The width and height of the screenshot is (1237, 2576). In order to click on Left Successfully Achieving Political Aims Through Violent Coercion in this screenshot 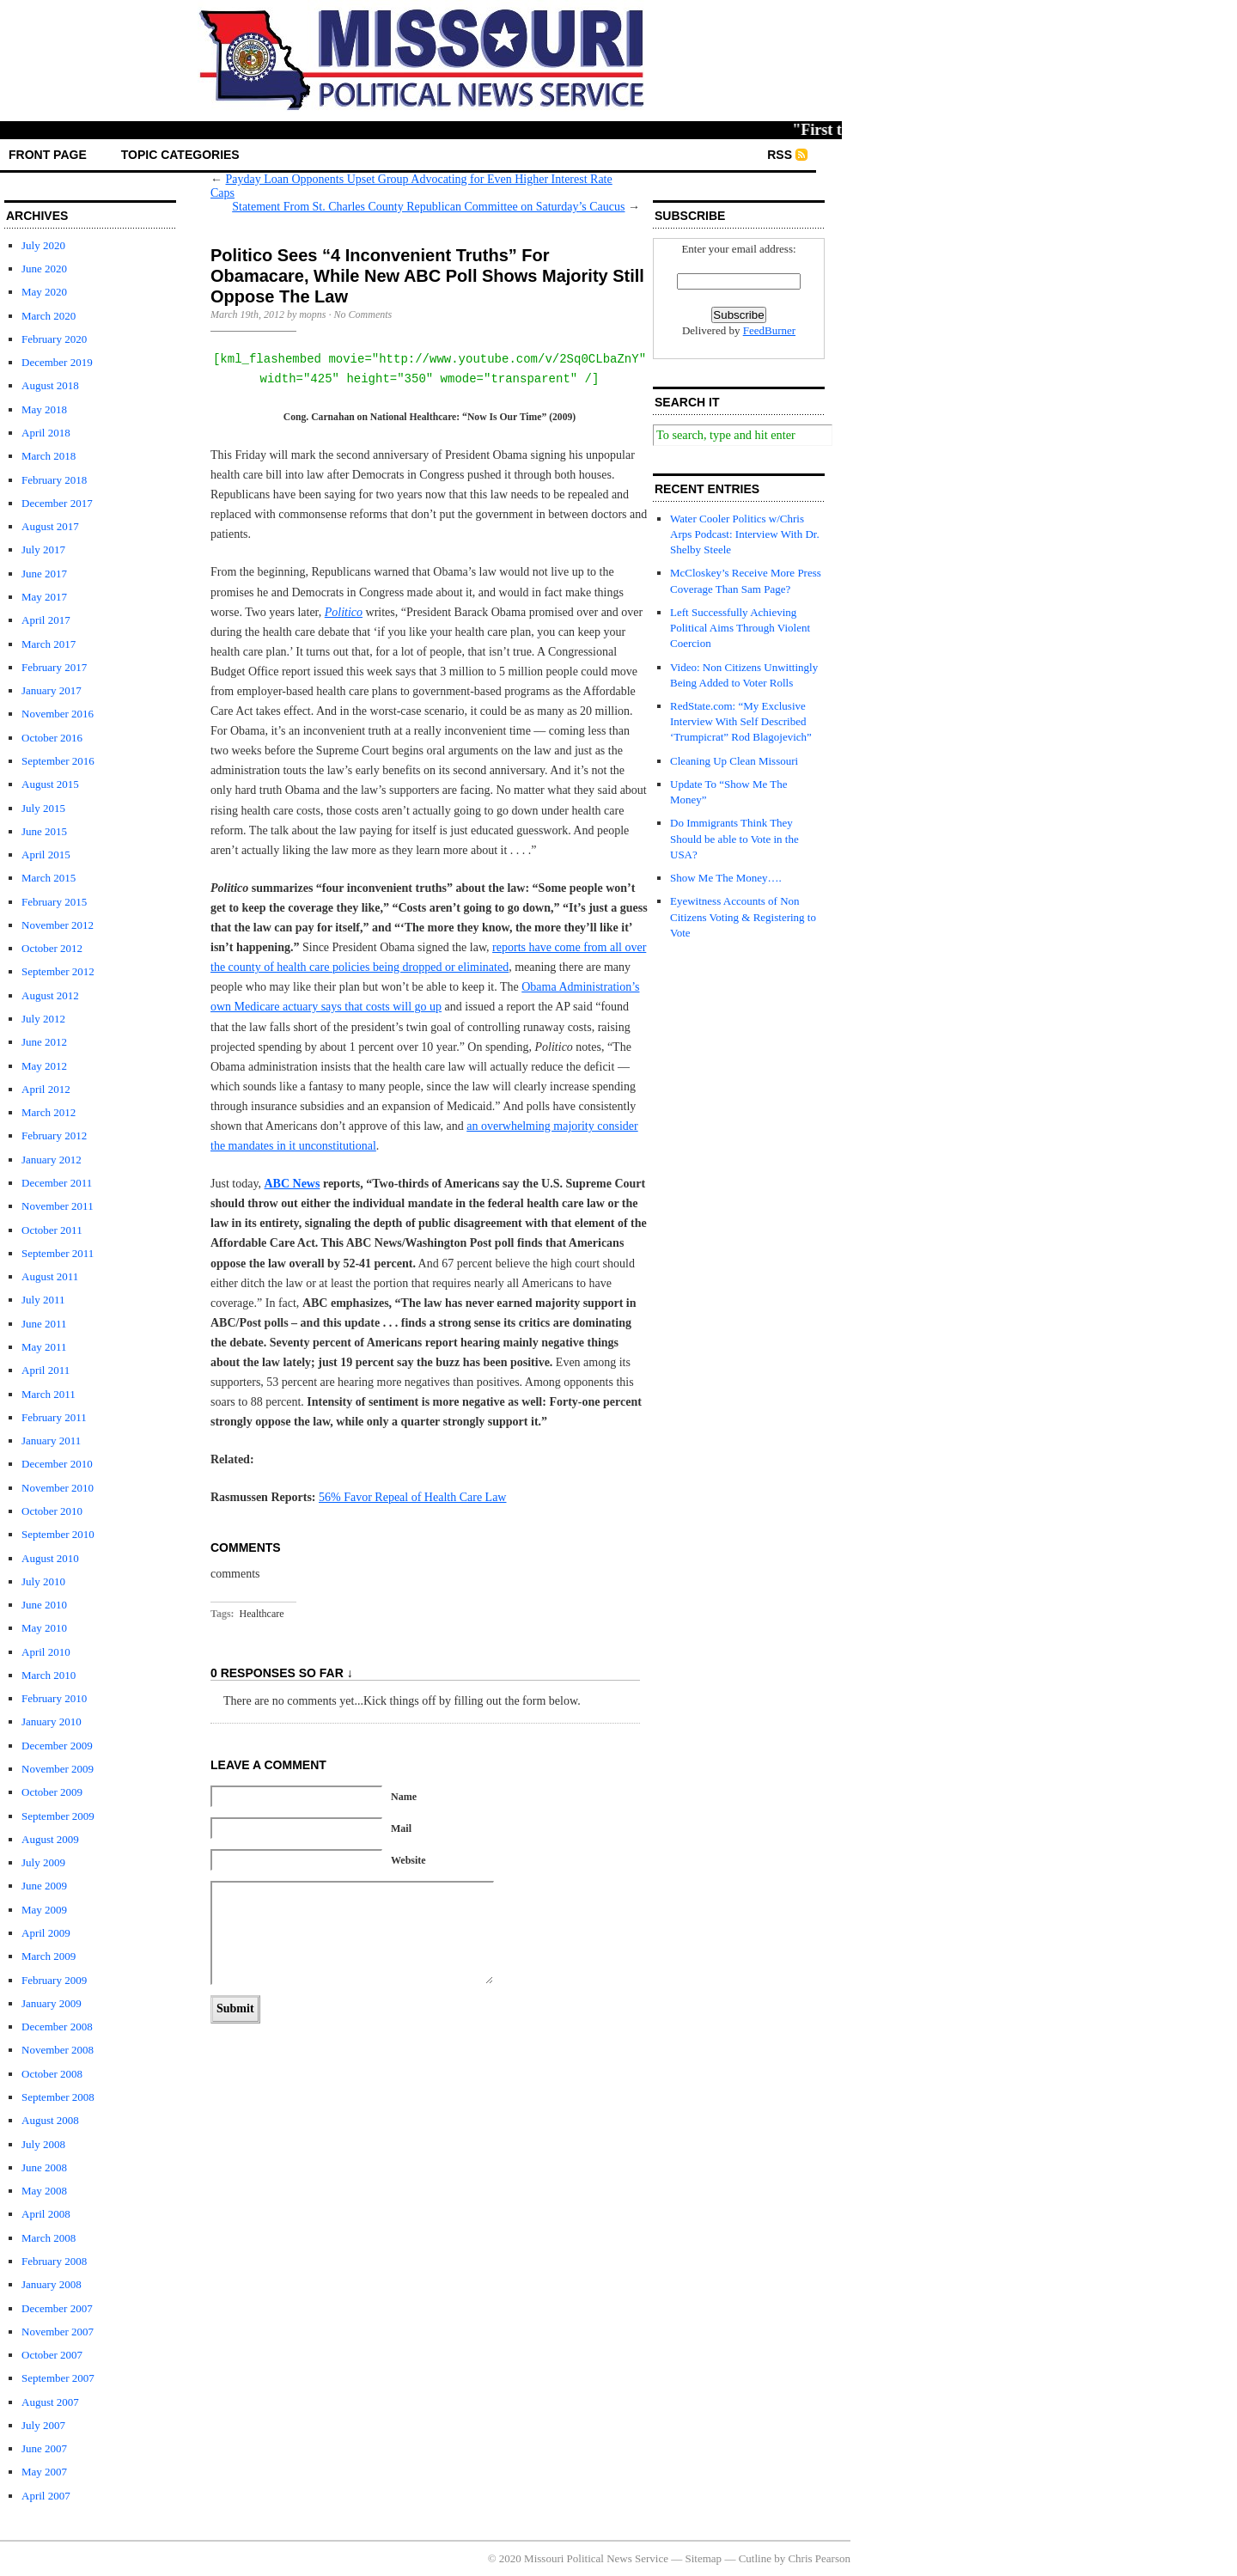, I will do `click(740, 628)`.